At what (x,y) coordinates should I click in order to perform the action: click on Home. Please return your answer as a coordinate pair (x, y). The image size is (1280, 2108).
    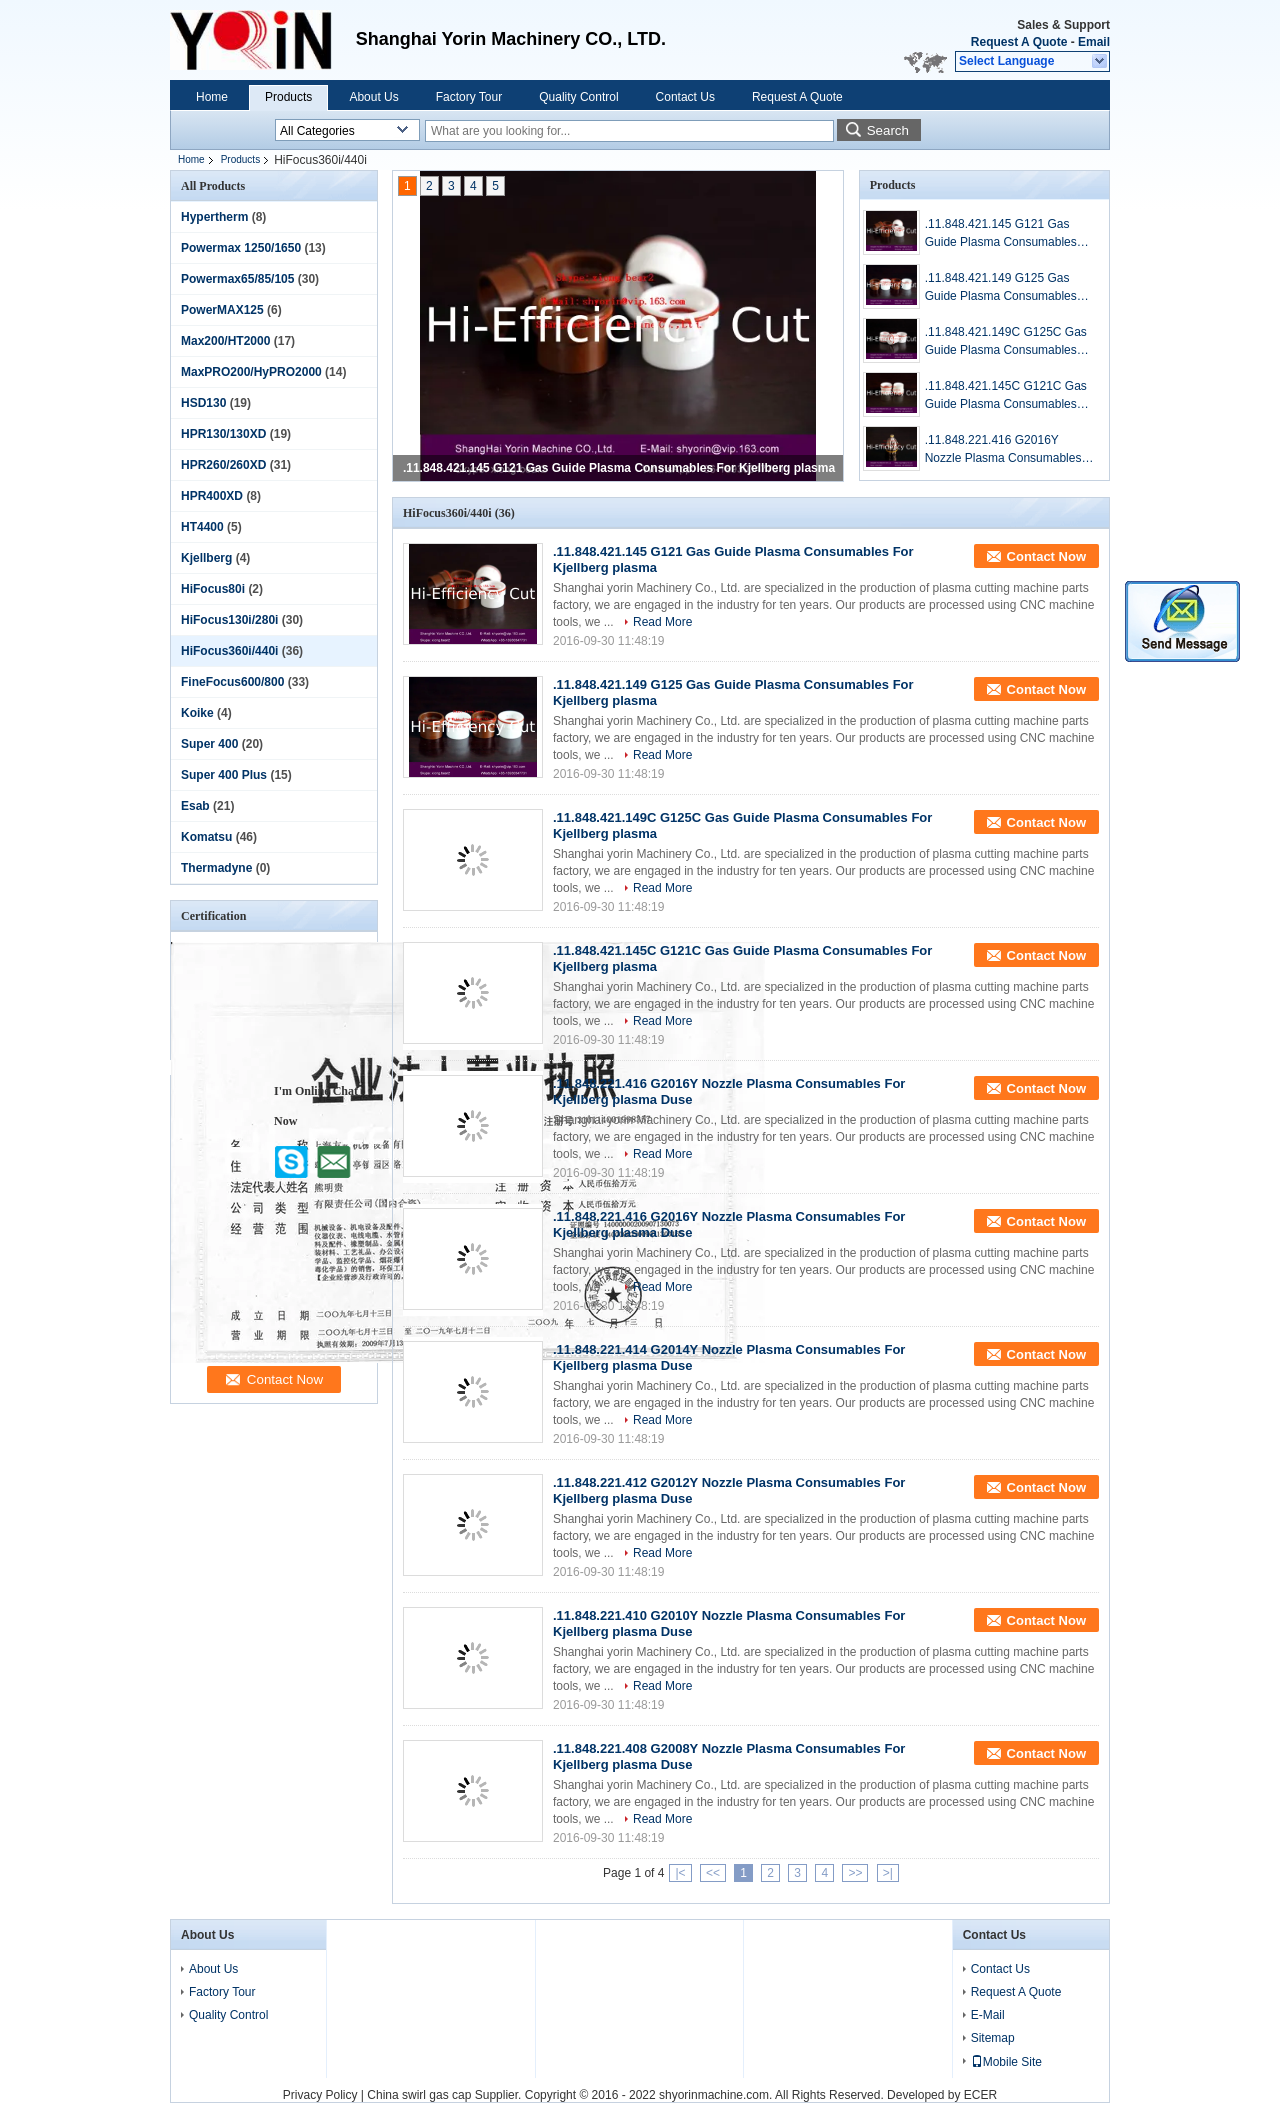
    Looking at the image, I should click on (212, 97).